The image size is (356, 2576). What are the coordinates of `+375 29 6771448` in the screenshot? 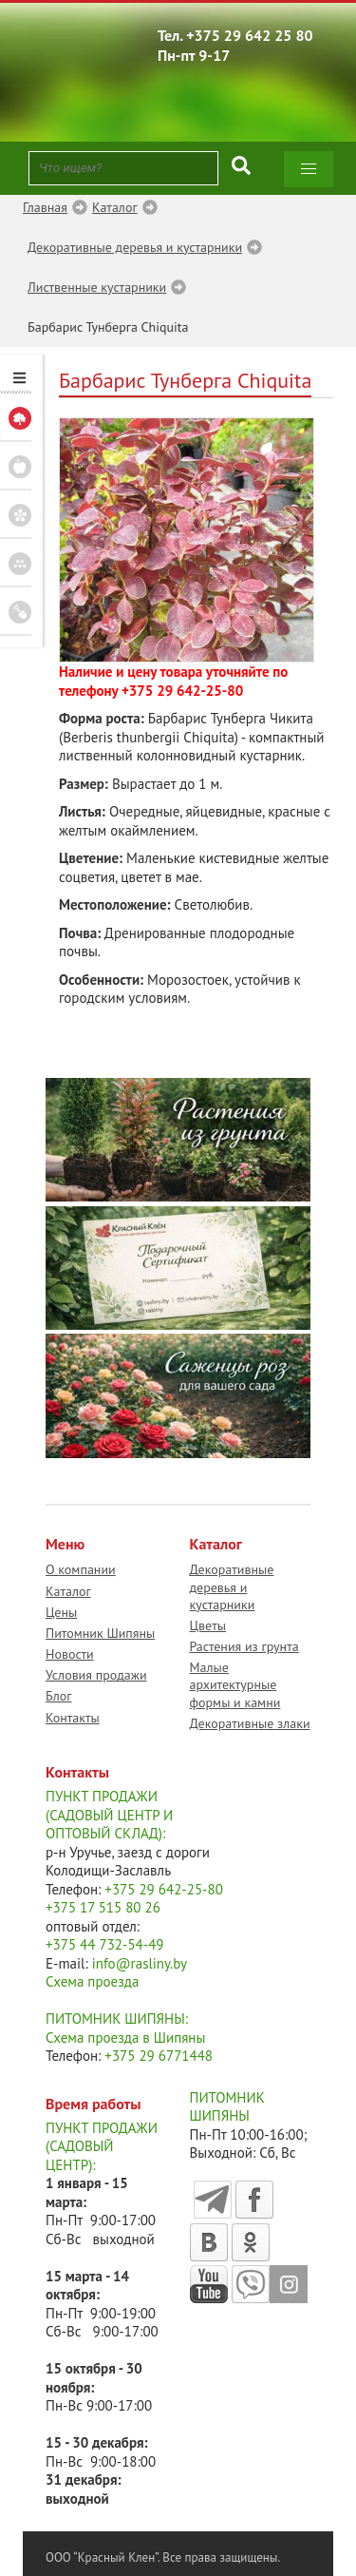 It's located at (158, 2056).